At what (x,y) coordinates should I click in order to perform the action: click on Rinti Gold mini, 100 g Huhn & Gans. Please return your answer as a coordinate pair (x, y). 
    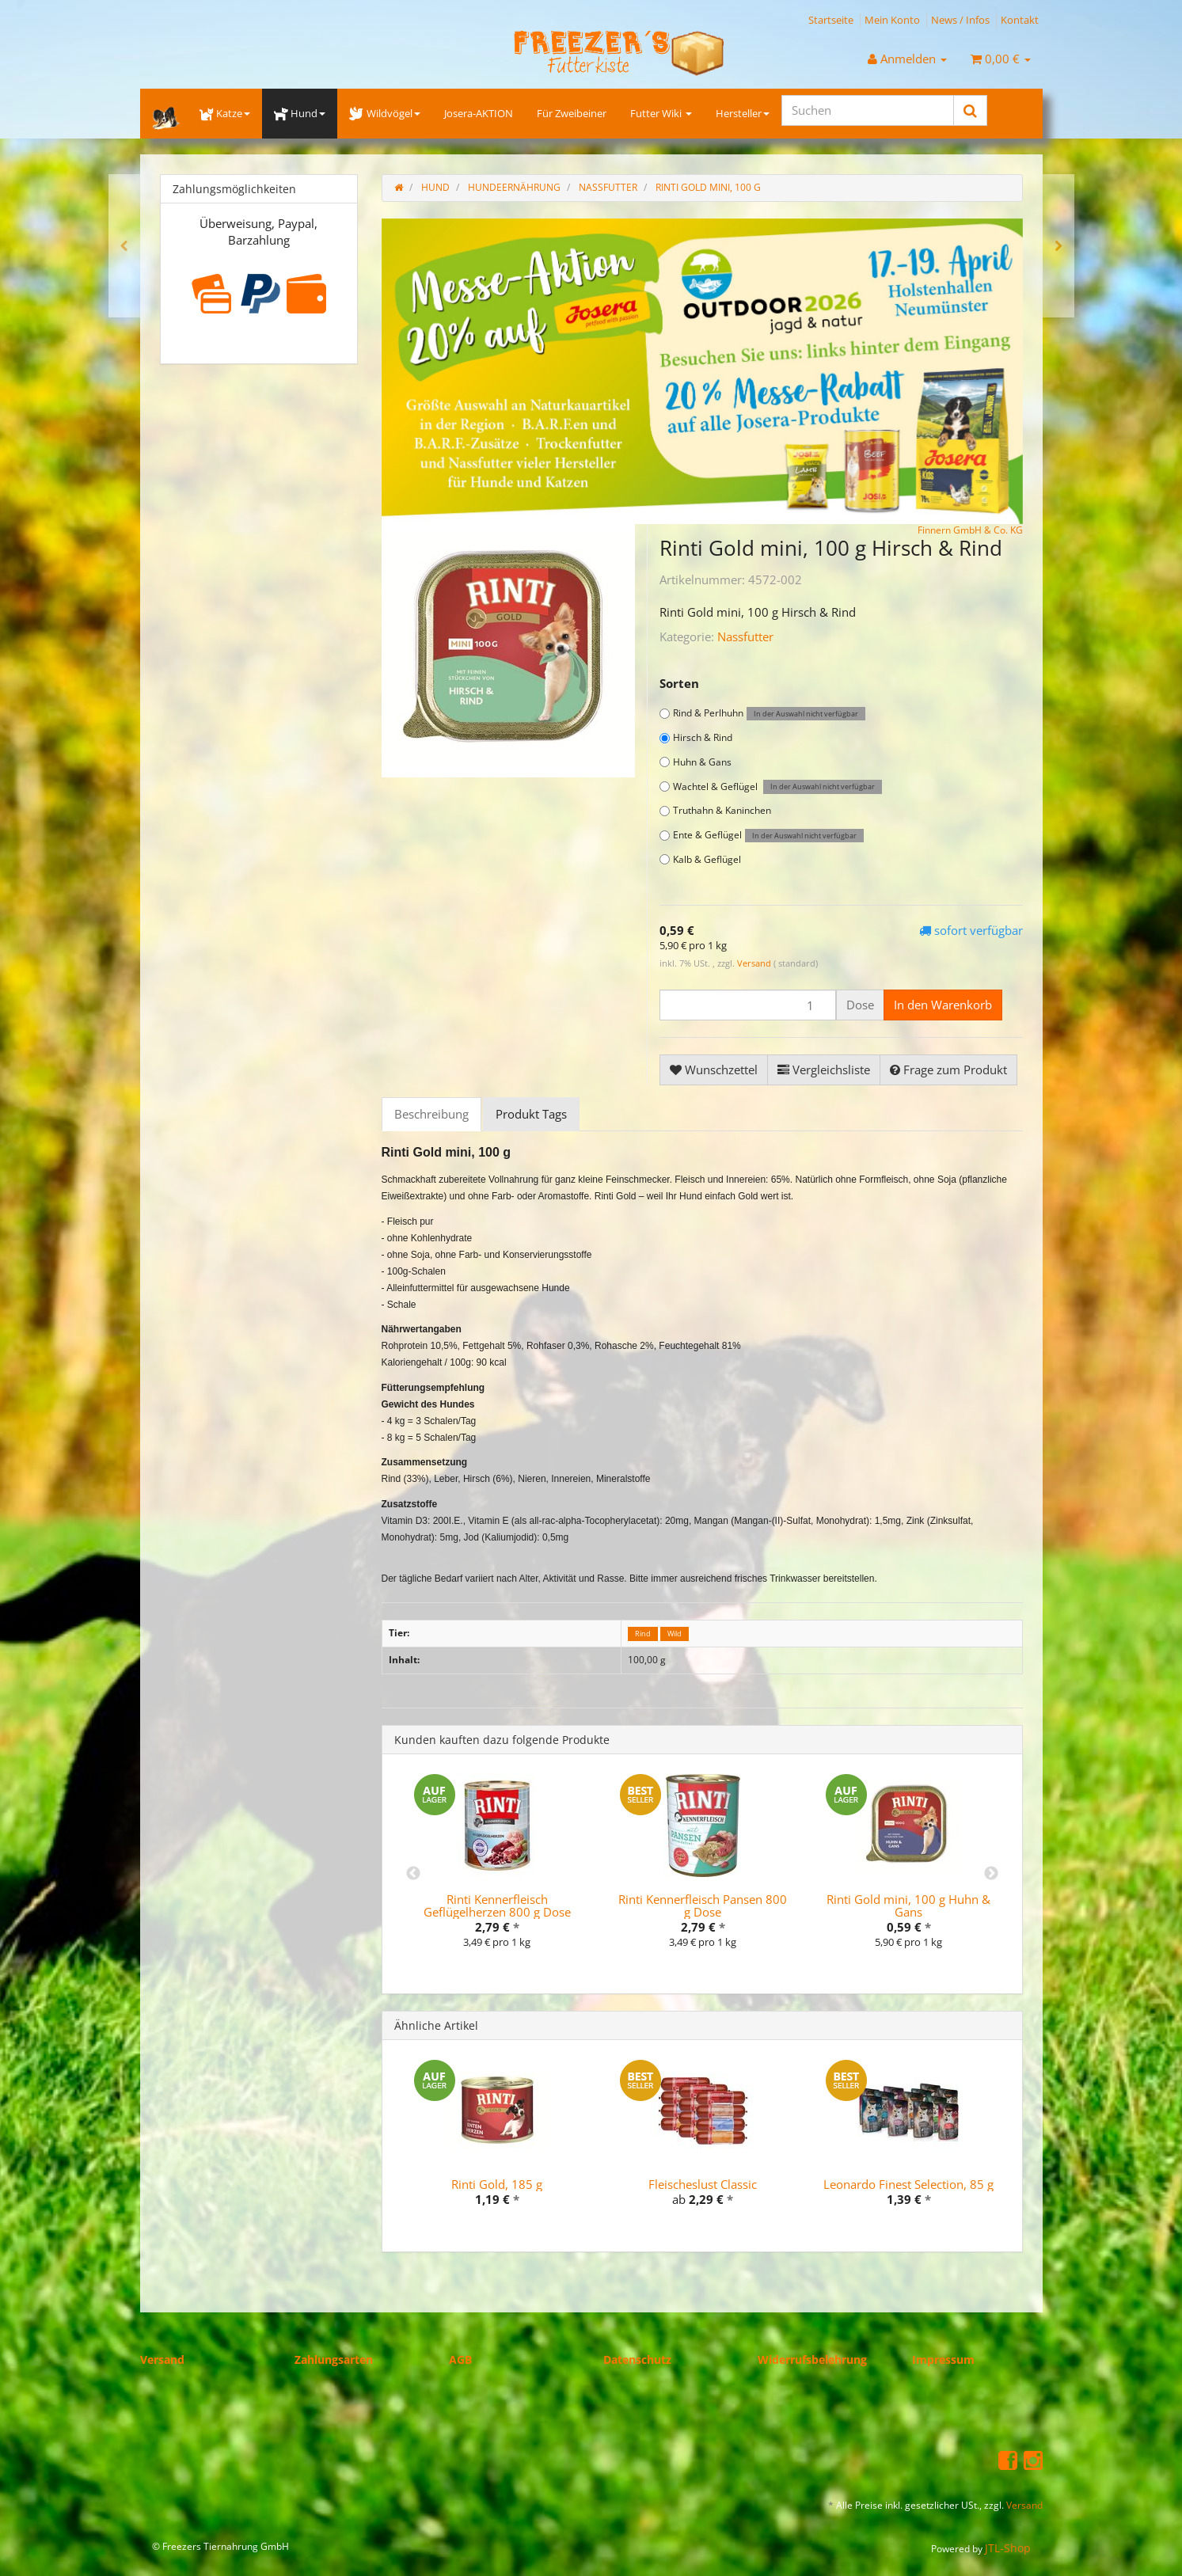
    Looking at the image, I should click on (908, 1906).